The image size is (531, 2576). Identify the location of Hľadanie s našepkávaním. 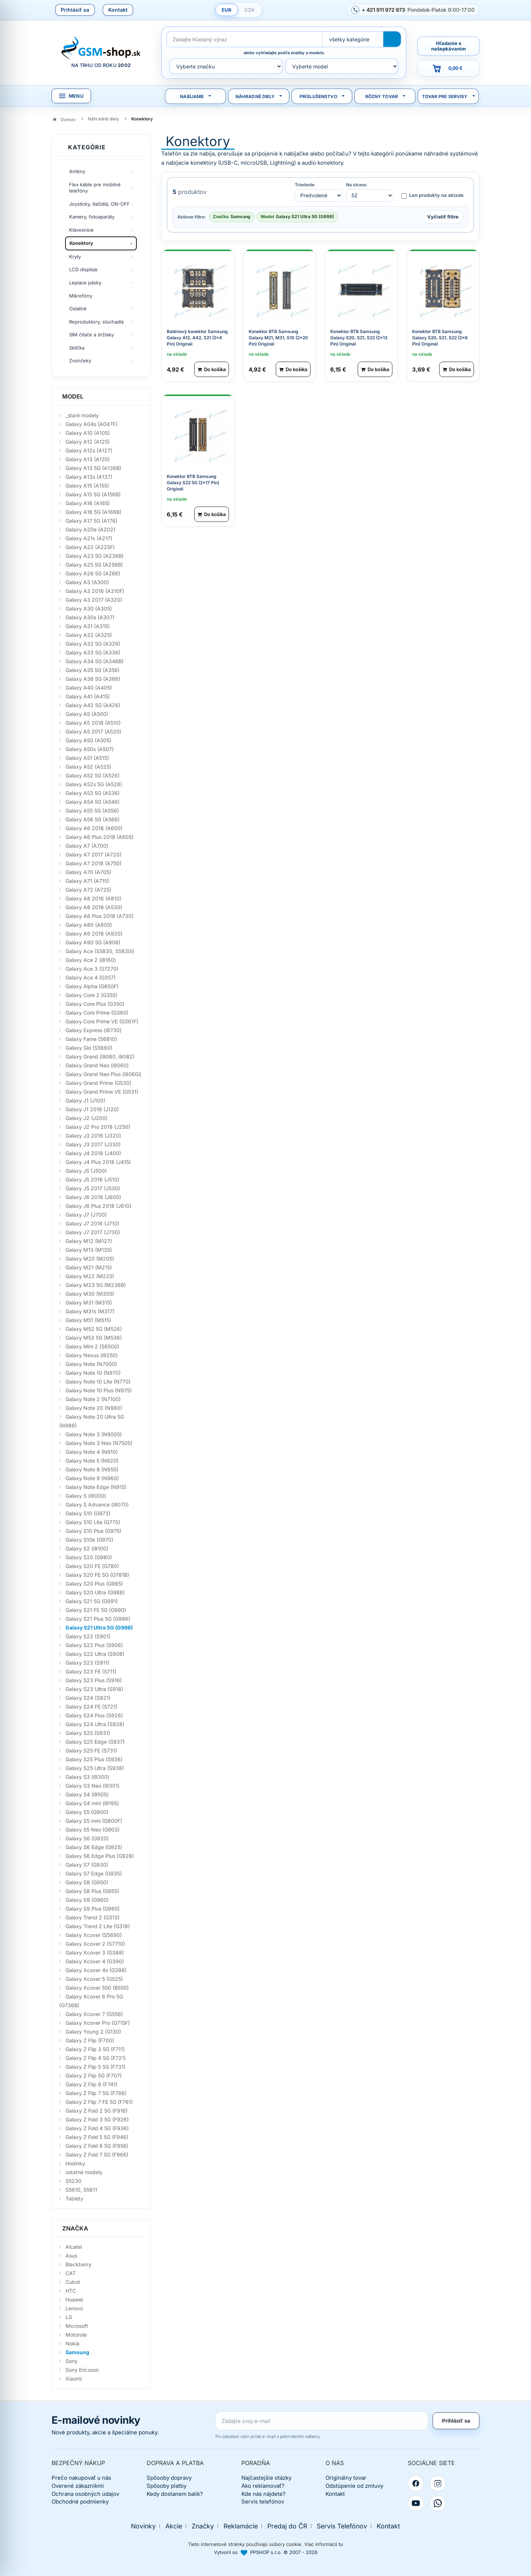
(448, 46).